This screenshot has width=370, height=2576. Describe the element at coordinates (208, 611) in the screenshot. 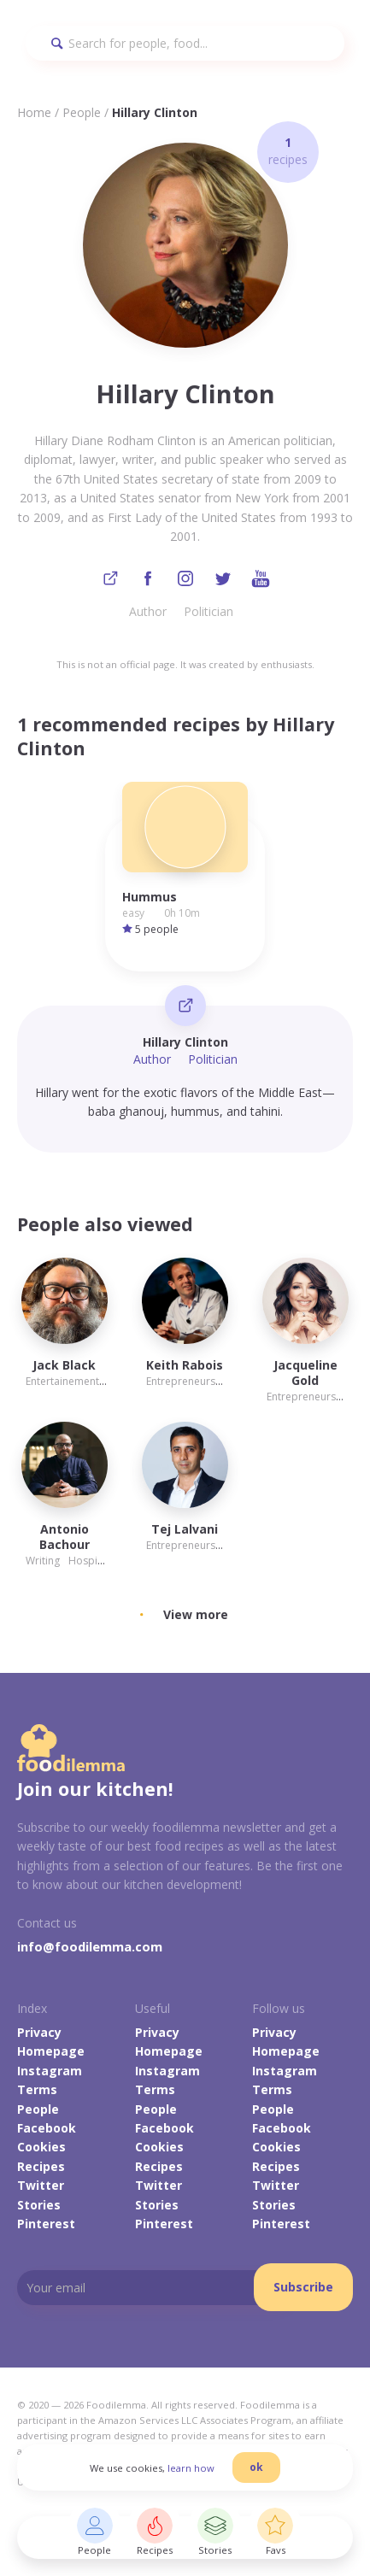

I see `Politician` at that location.